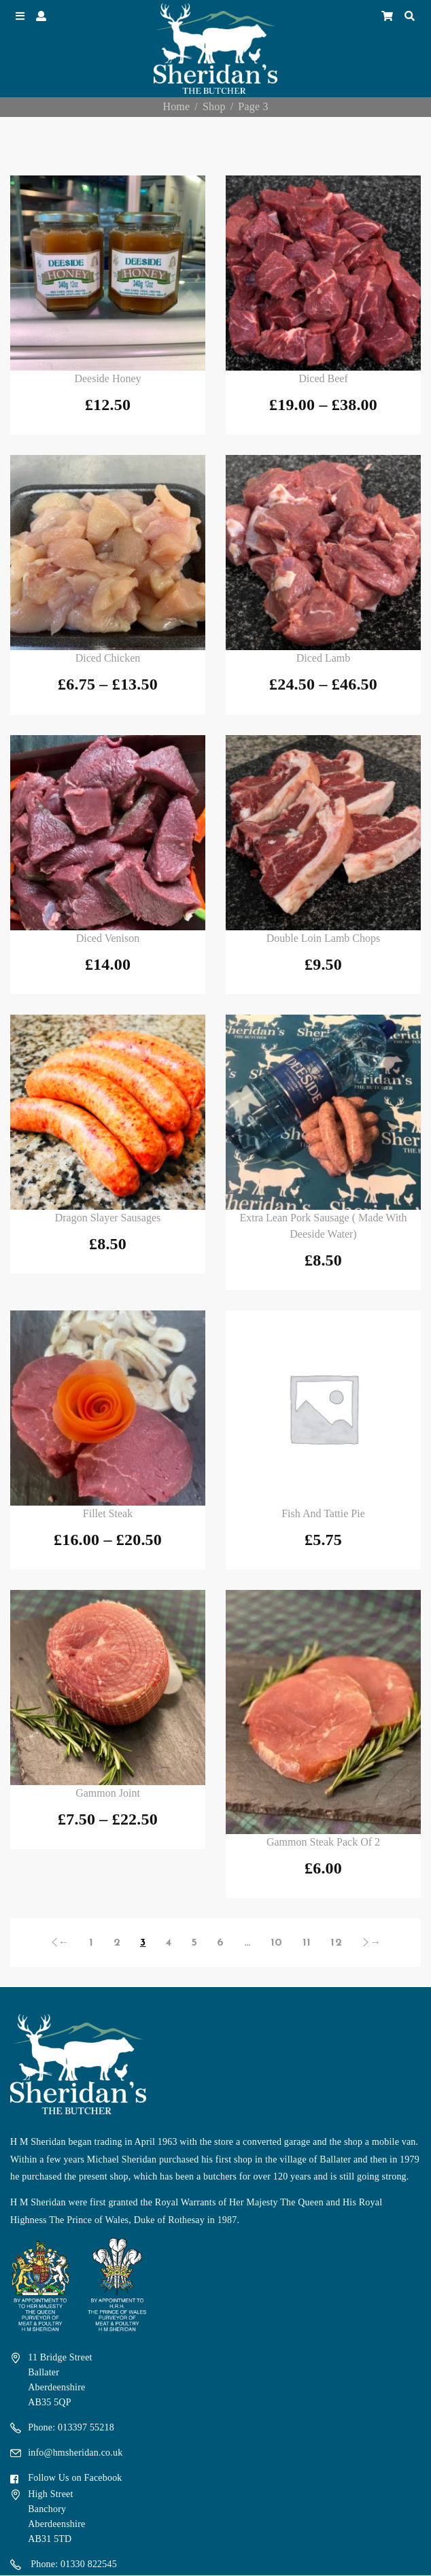  Describe the element at coordinates (323, 658) in the screenshot. I see `Diced Lamb` at that location.